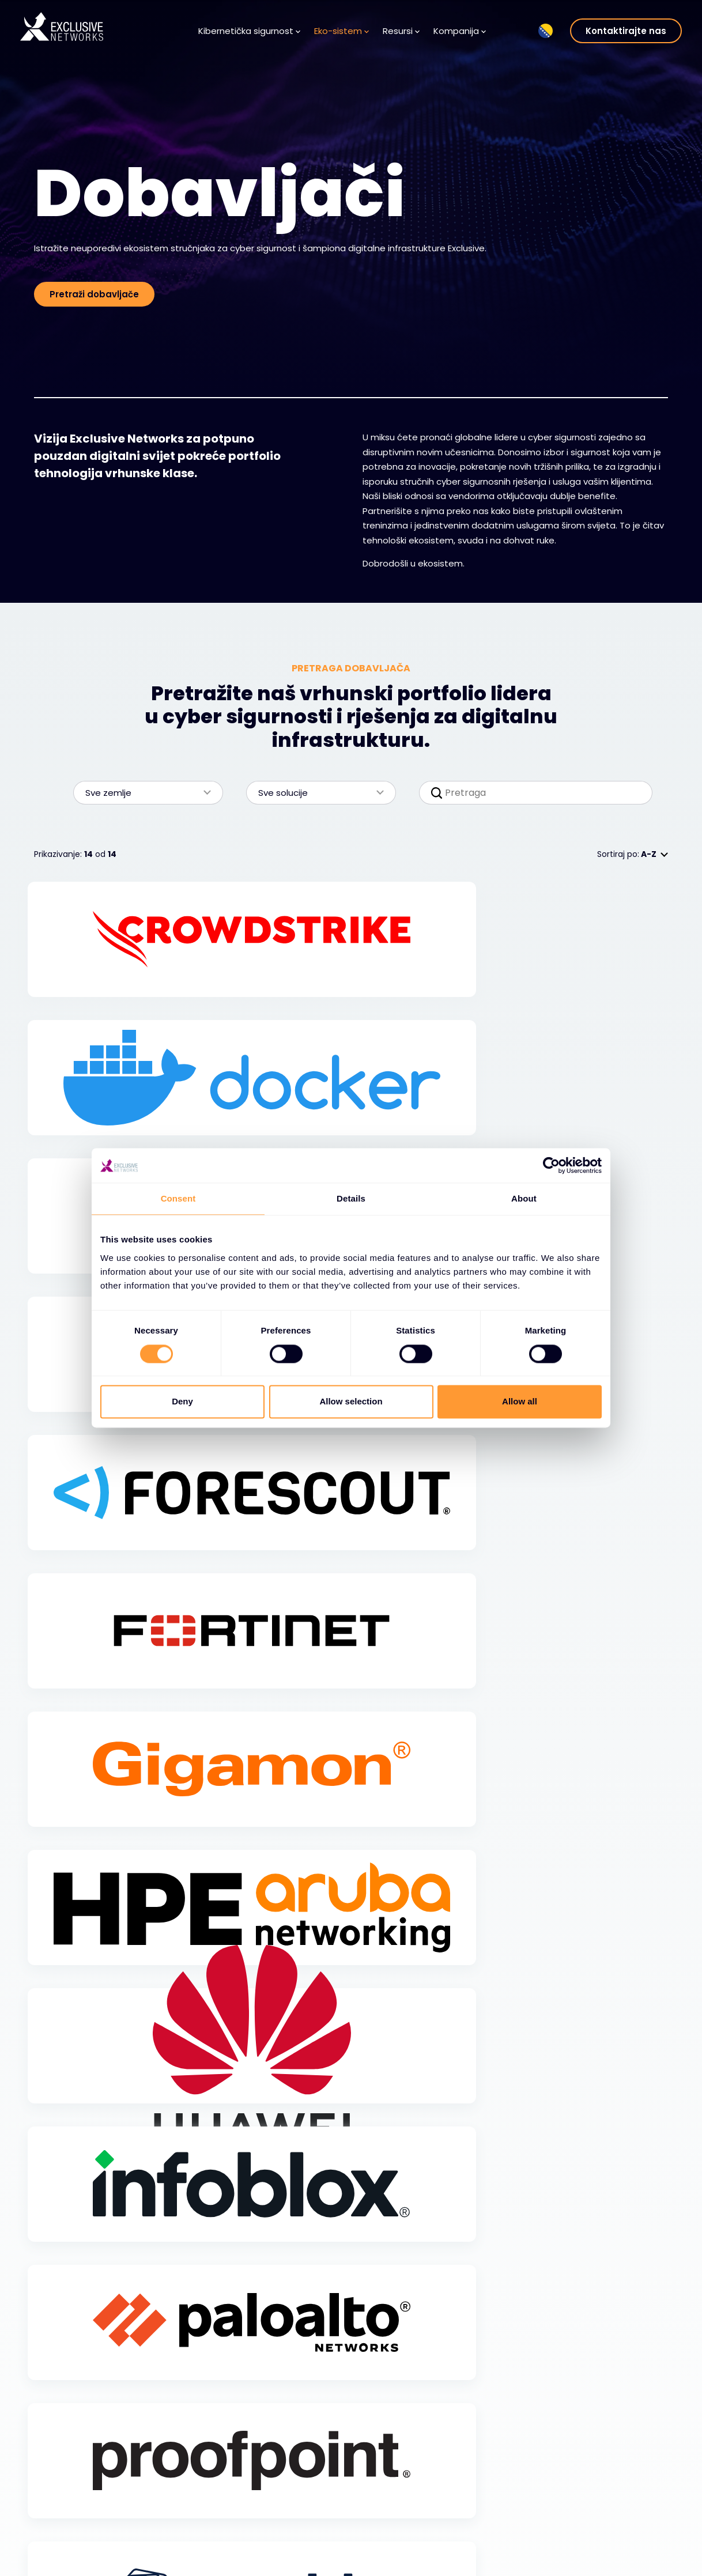 The image size is (702, 2576). What do you see at coordinates (142, 792) in the screenshot?
I see `Sve zemlje` at bounding box center [142, 792].